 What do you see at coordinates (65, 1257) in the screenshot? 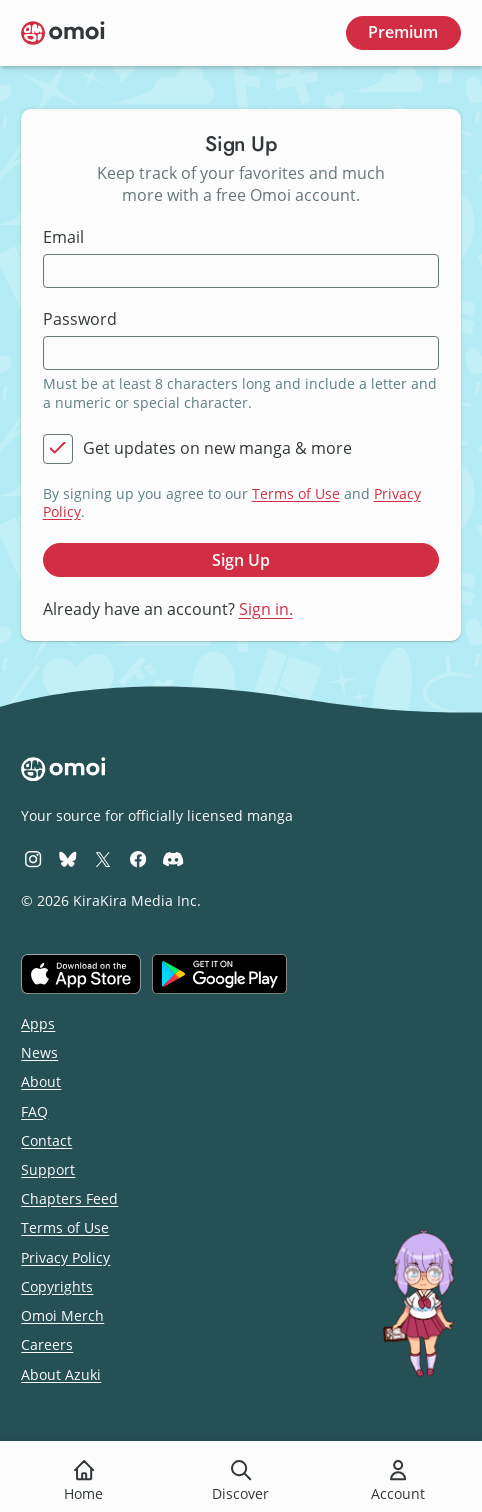
I see `Privacy Policy` at bounding box center [65, 1257].